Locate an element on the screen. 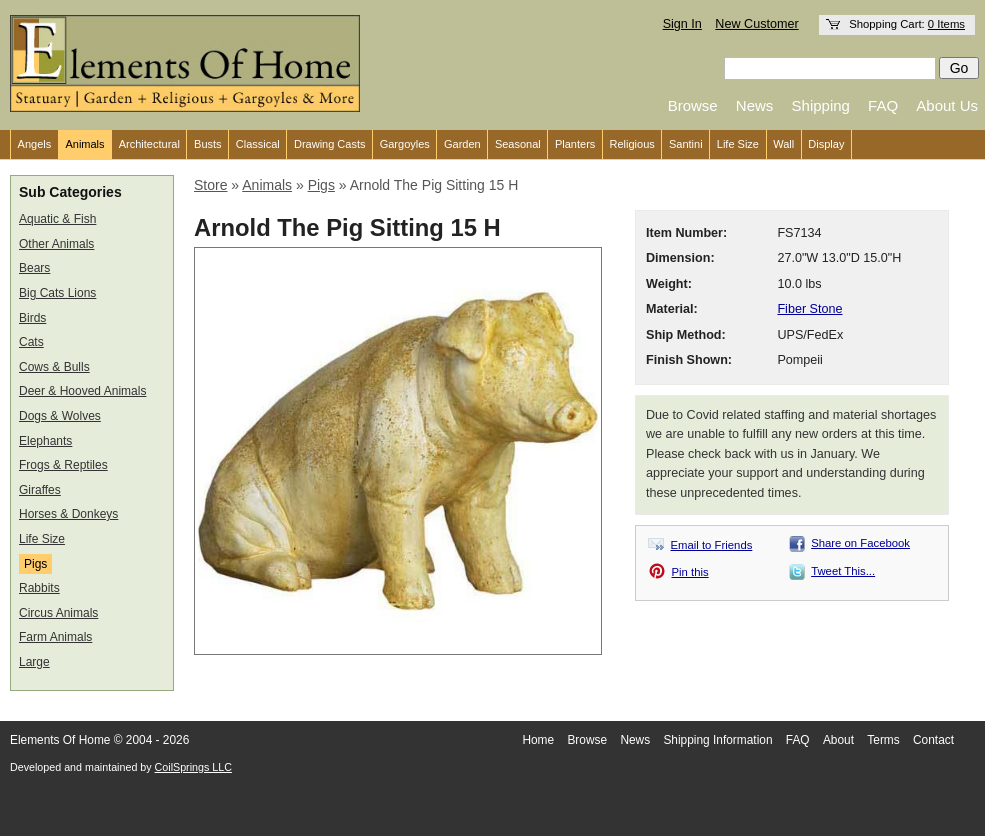  Contact is located at coordinates (933, 740).